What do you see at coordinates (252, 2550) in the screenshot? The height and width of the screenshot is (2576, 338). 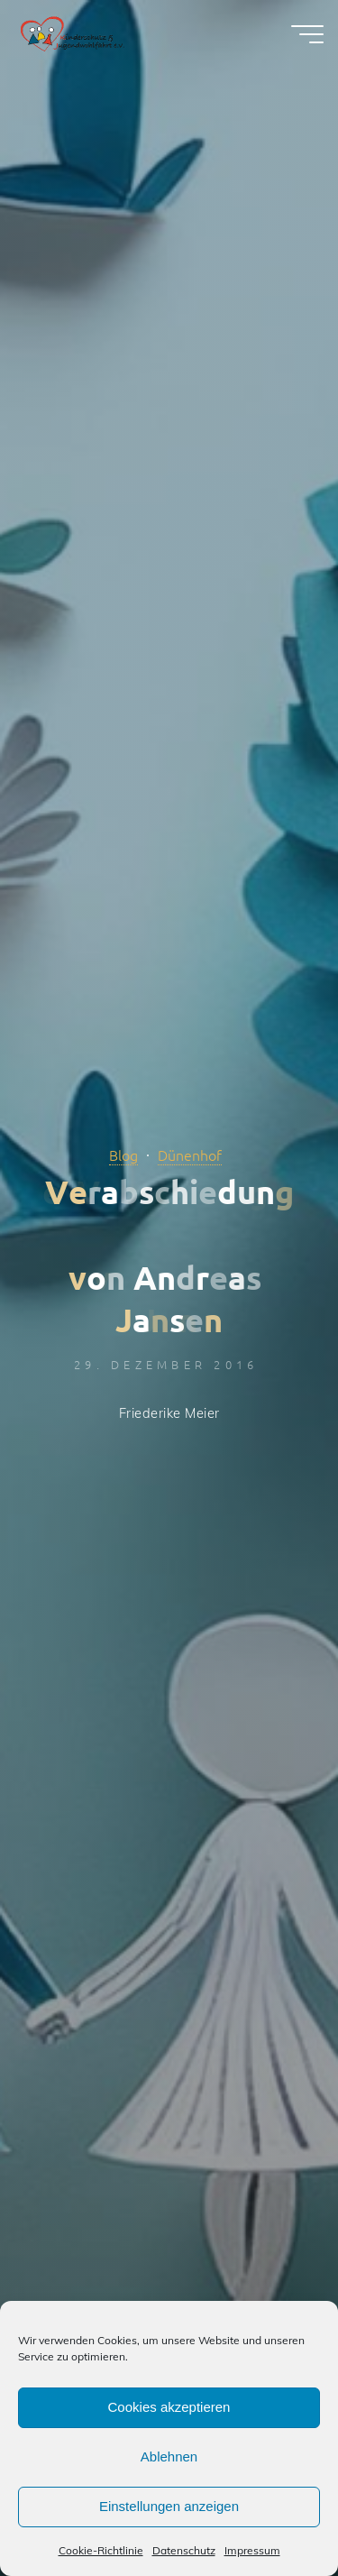 I see `Impressum` at bounding box center [252, 2550].